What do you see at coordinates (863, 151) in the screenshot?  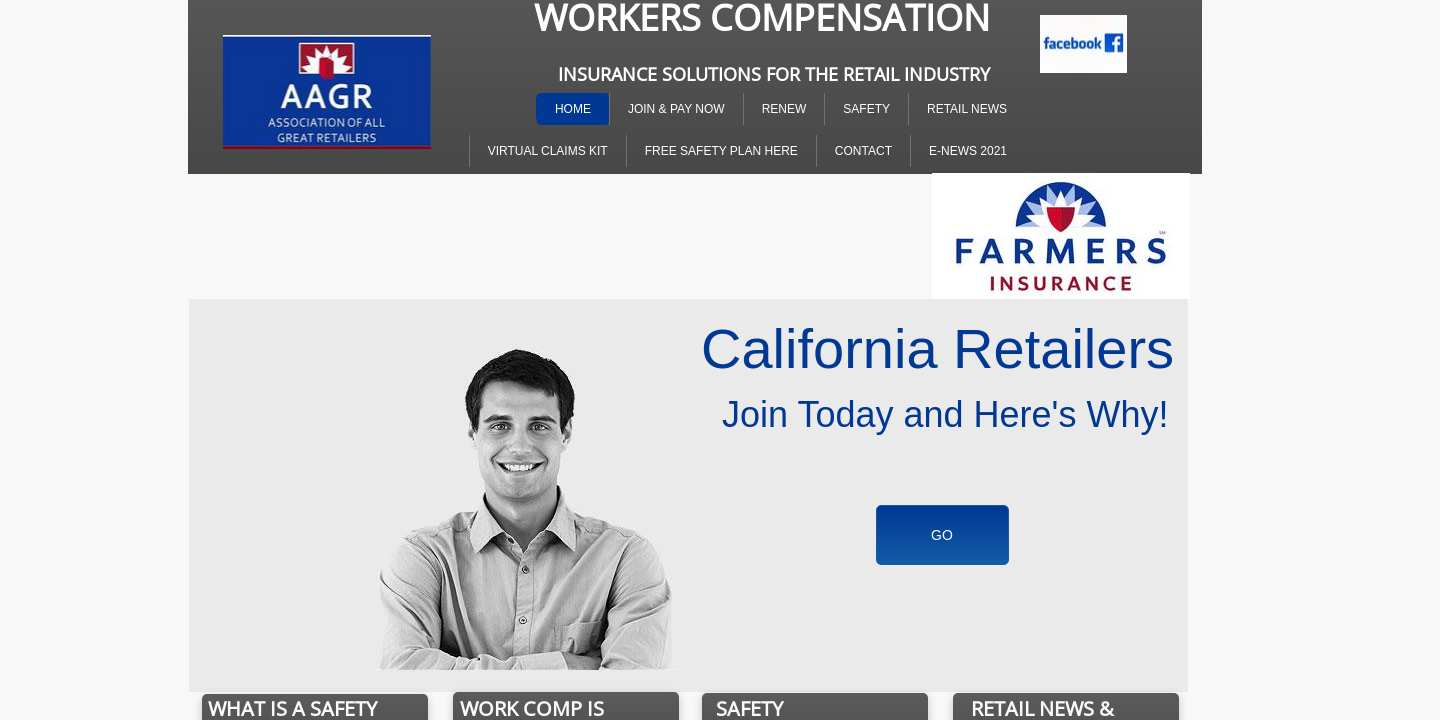 I see `Contact` at bounding box center [863, 151].